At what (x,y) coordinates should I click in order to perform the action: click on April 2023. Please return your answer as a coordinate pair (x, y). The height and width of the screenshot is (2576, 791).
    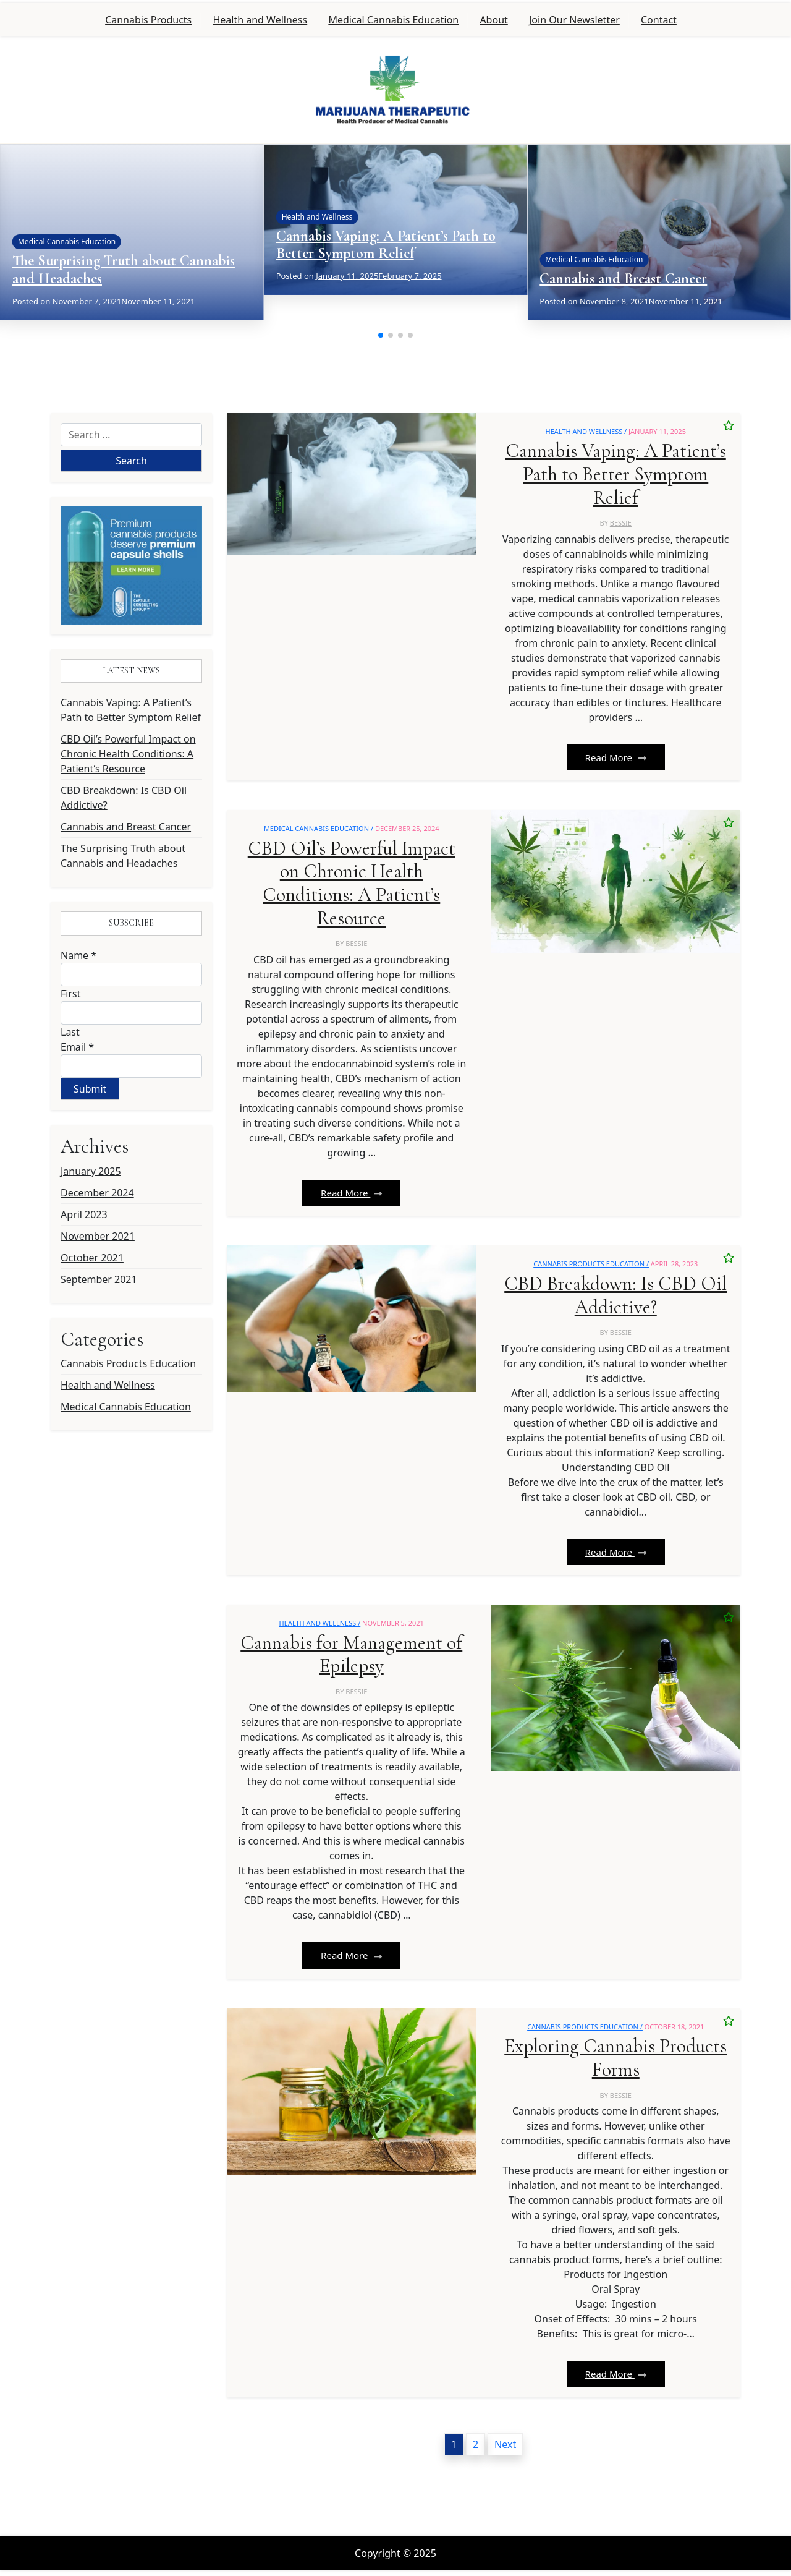
    Looking at the image, I should click on (84, 1214).